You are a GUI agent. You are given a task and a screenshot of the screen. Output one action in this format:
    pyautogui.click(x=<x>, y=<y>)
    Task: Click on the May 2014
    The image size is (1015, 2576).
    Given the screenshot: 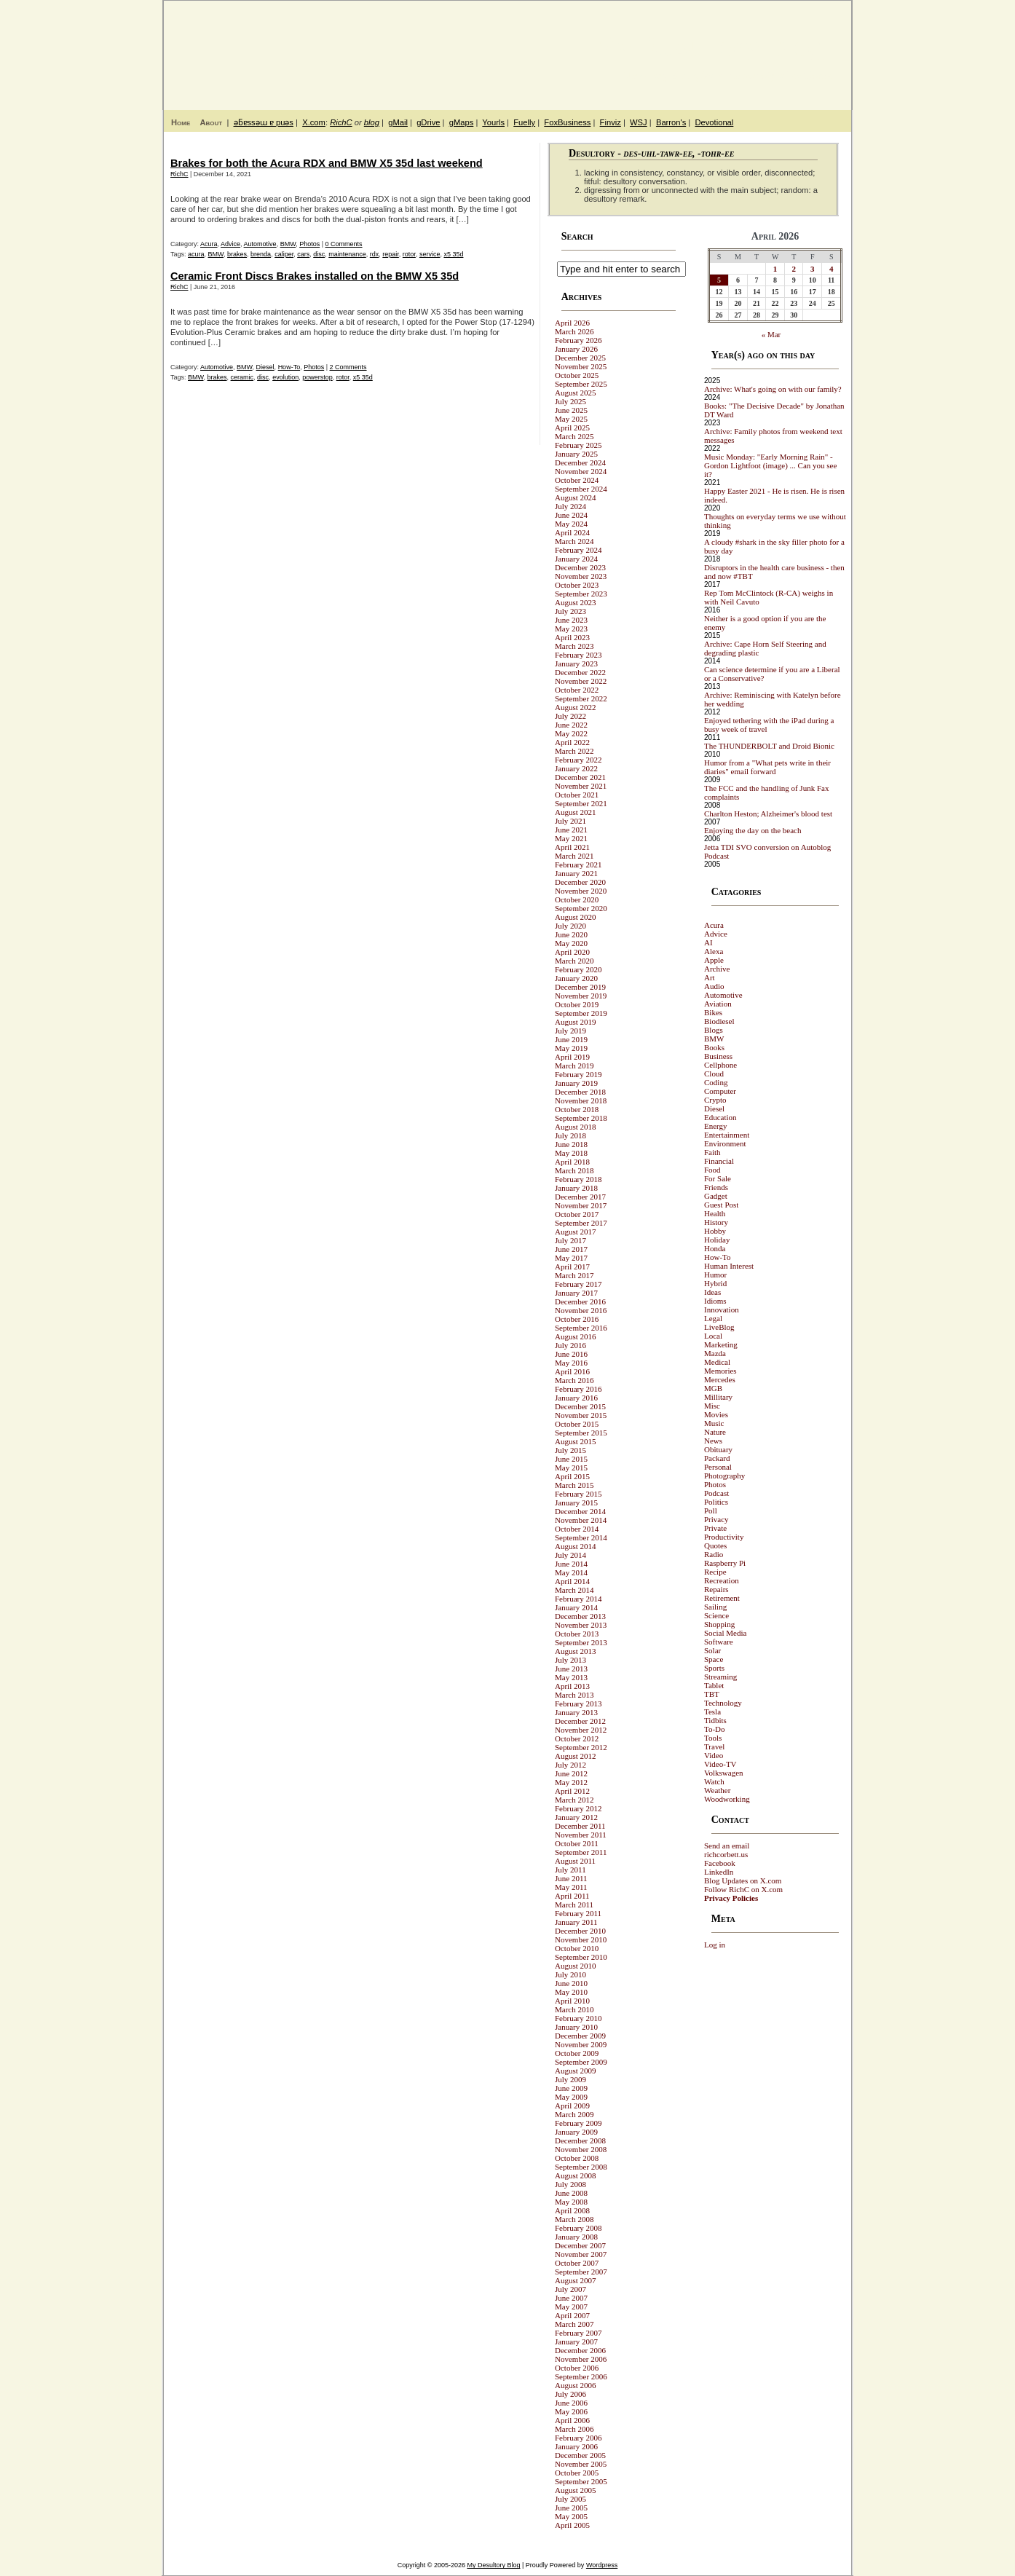 What is the action you would take?
    pyautogui.click(x=571, y=1572)
    